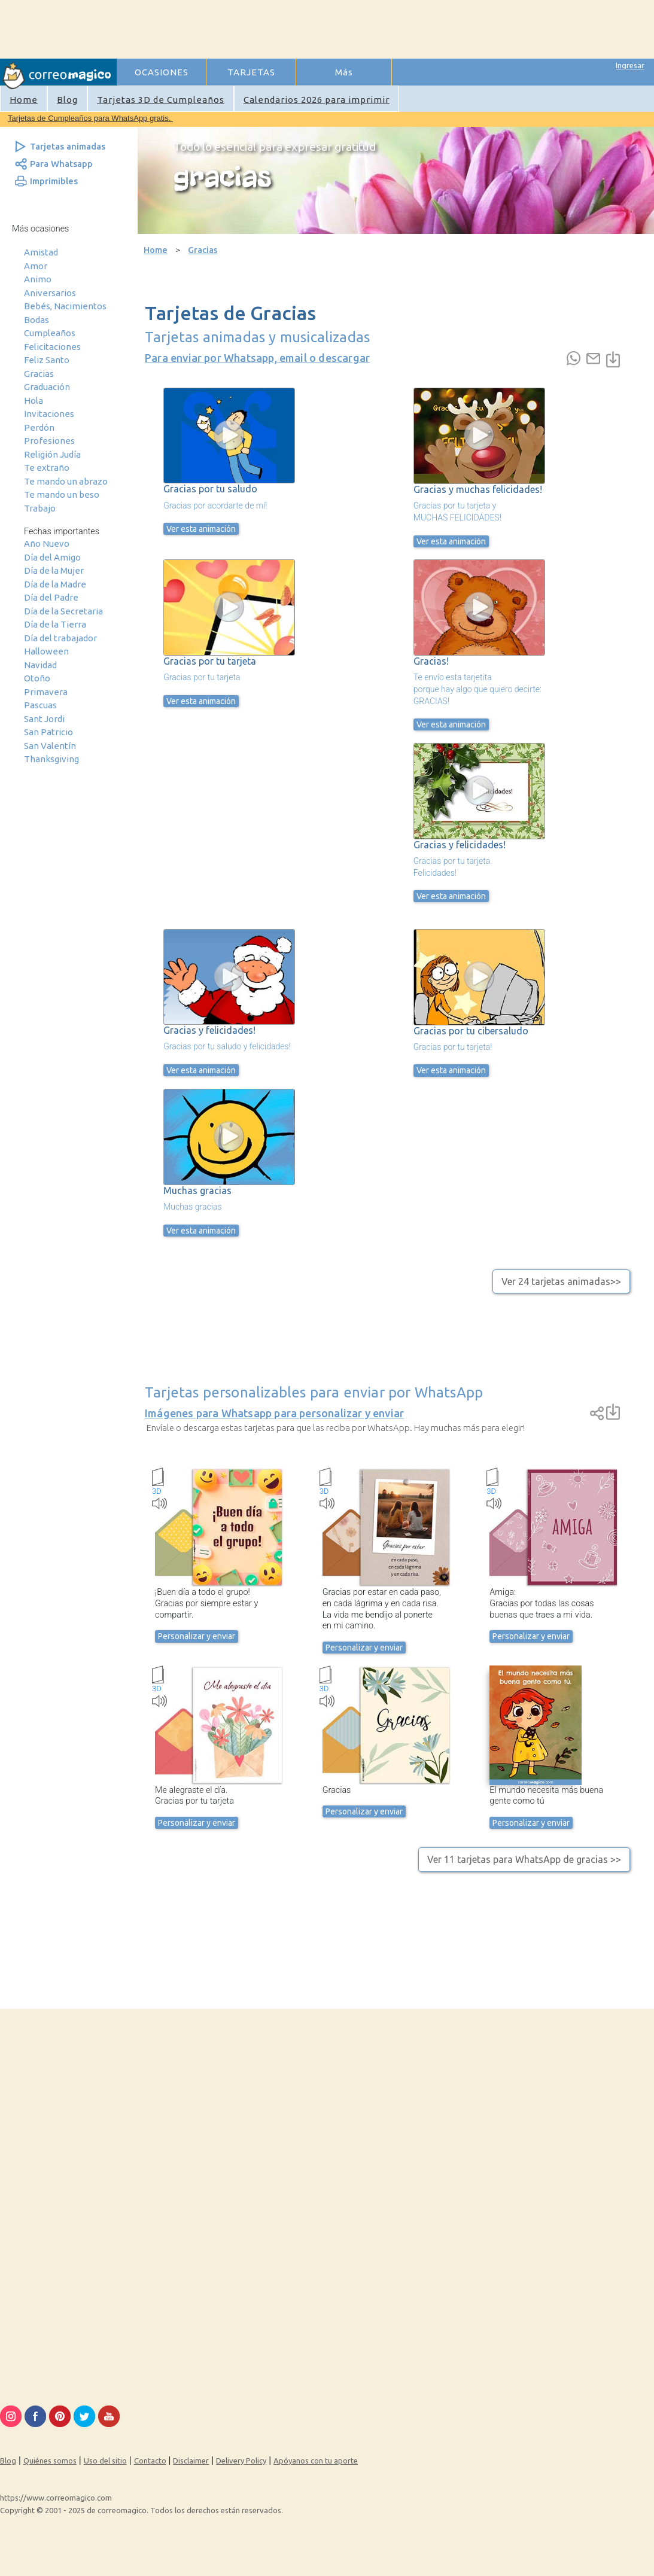 The image size is (654, 2576). Describe the element at coordinates (35, 266) in the screenshot. I see `Amor` at that location.